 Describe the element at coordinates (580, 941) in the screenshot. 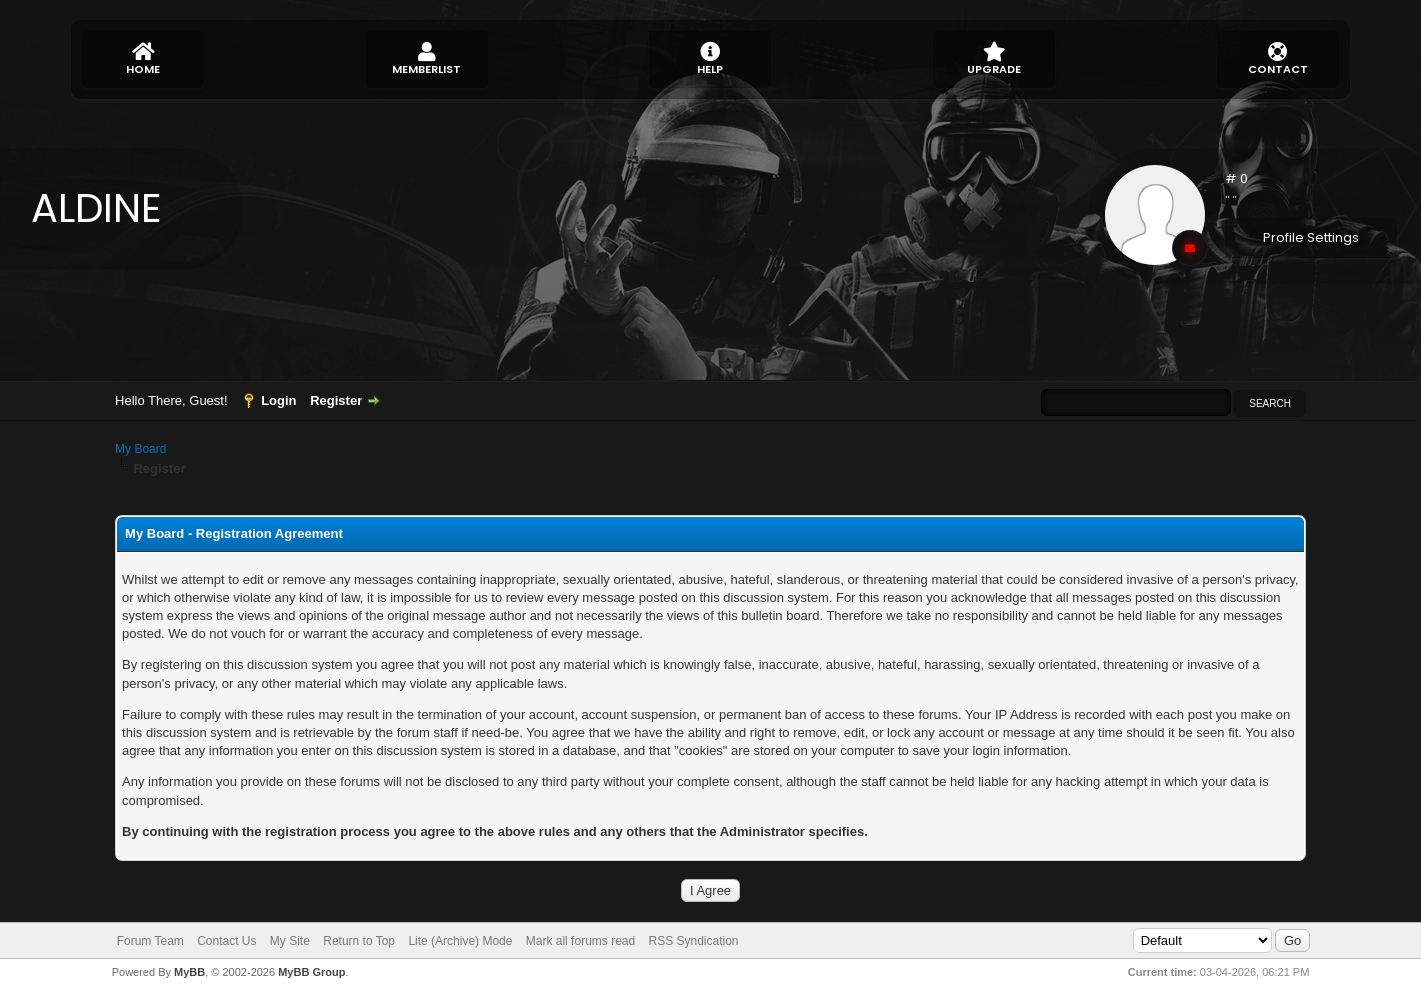

I see `Mark all forums read` at that location.